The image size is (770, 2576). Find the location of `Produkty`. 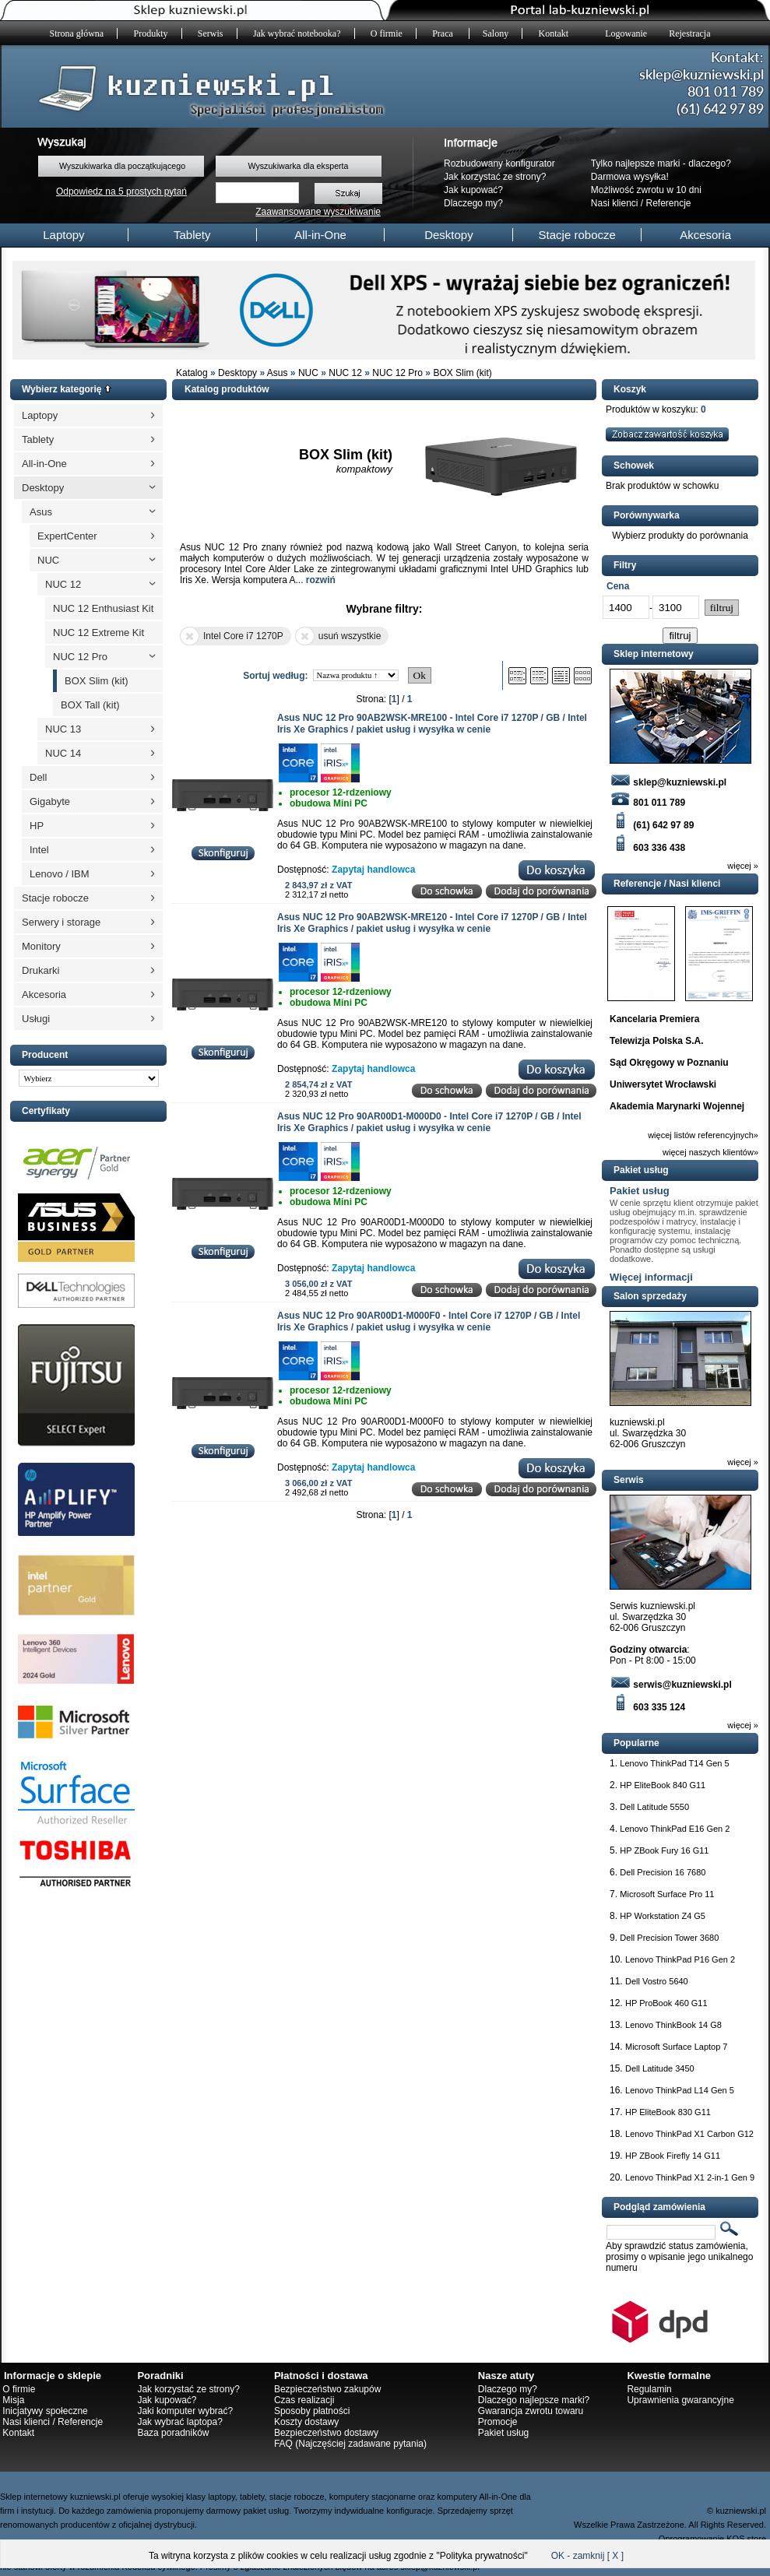

Produkty is located at coordinates (151, 33).